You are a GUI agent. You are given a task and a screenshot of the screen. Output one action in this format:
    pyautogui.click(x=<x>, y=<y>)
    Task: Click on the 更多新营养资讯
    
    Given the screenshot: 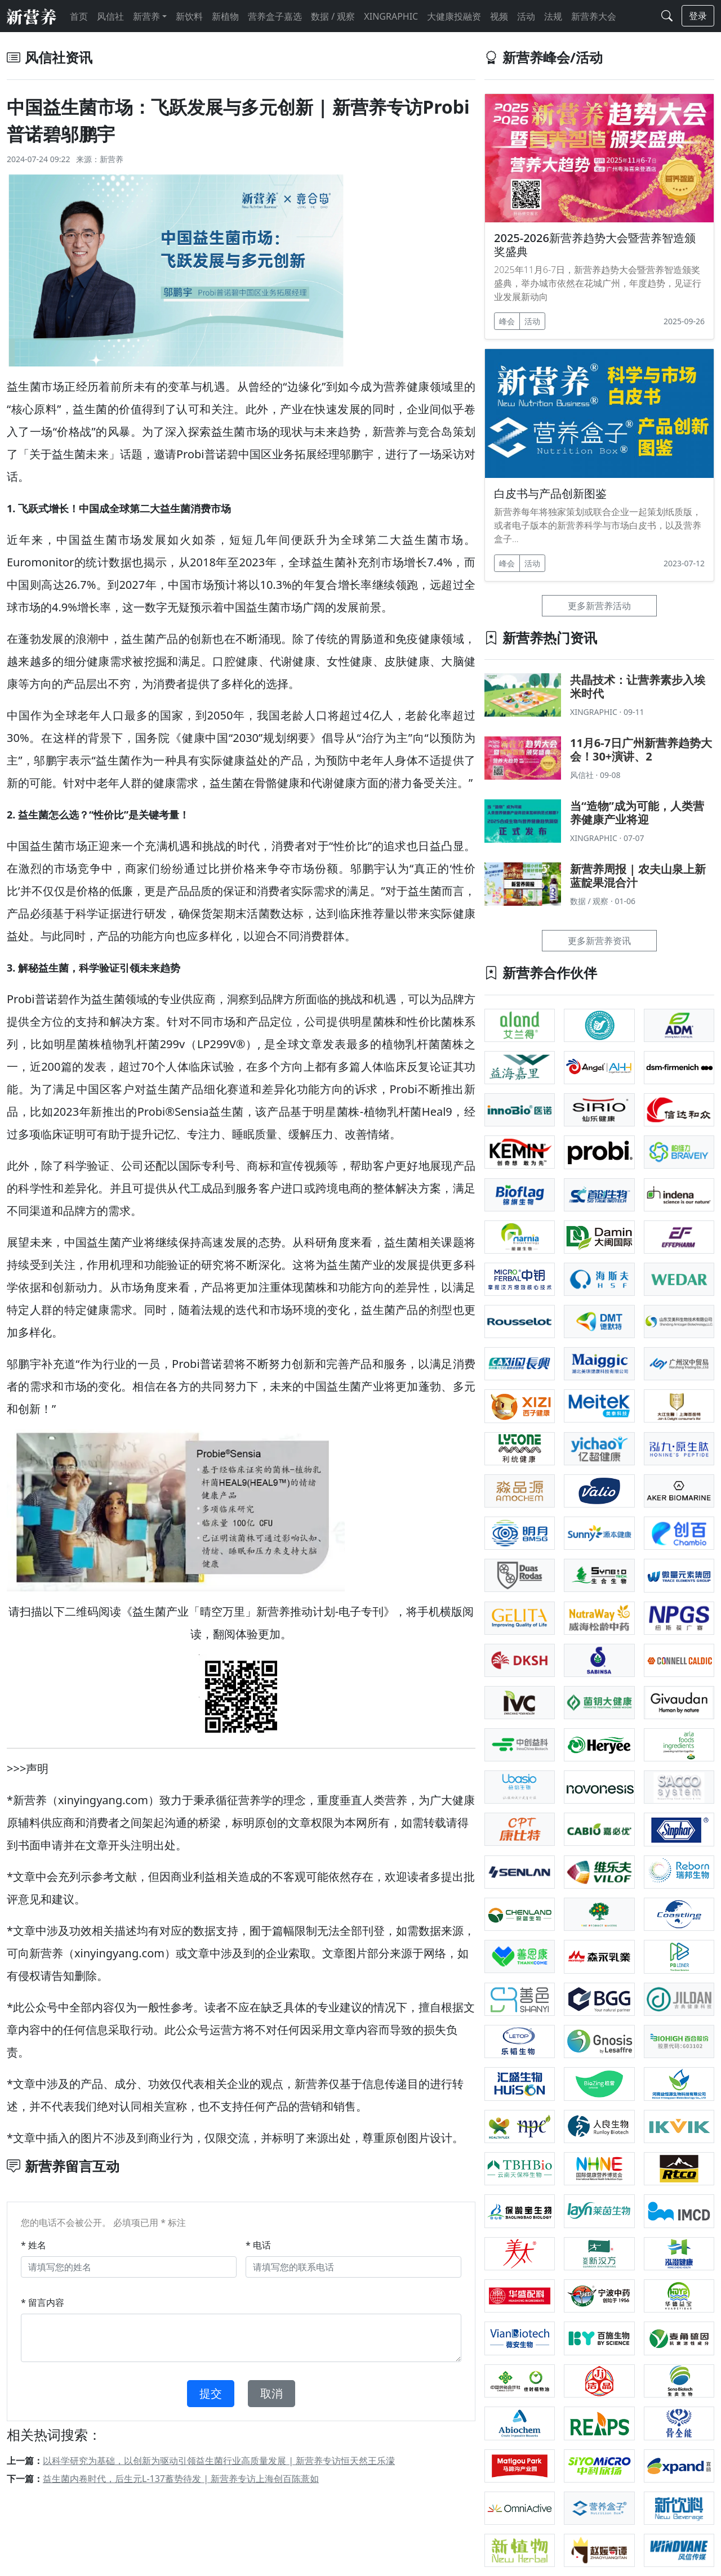 What is the action you would take?
    pyautogui.click(x=599, y=940)
    